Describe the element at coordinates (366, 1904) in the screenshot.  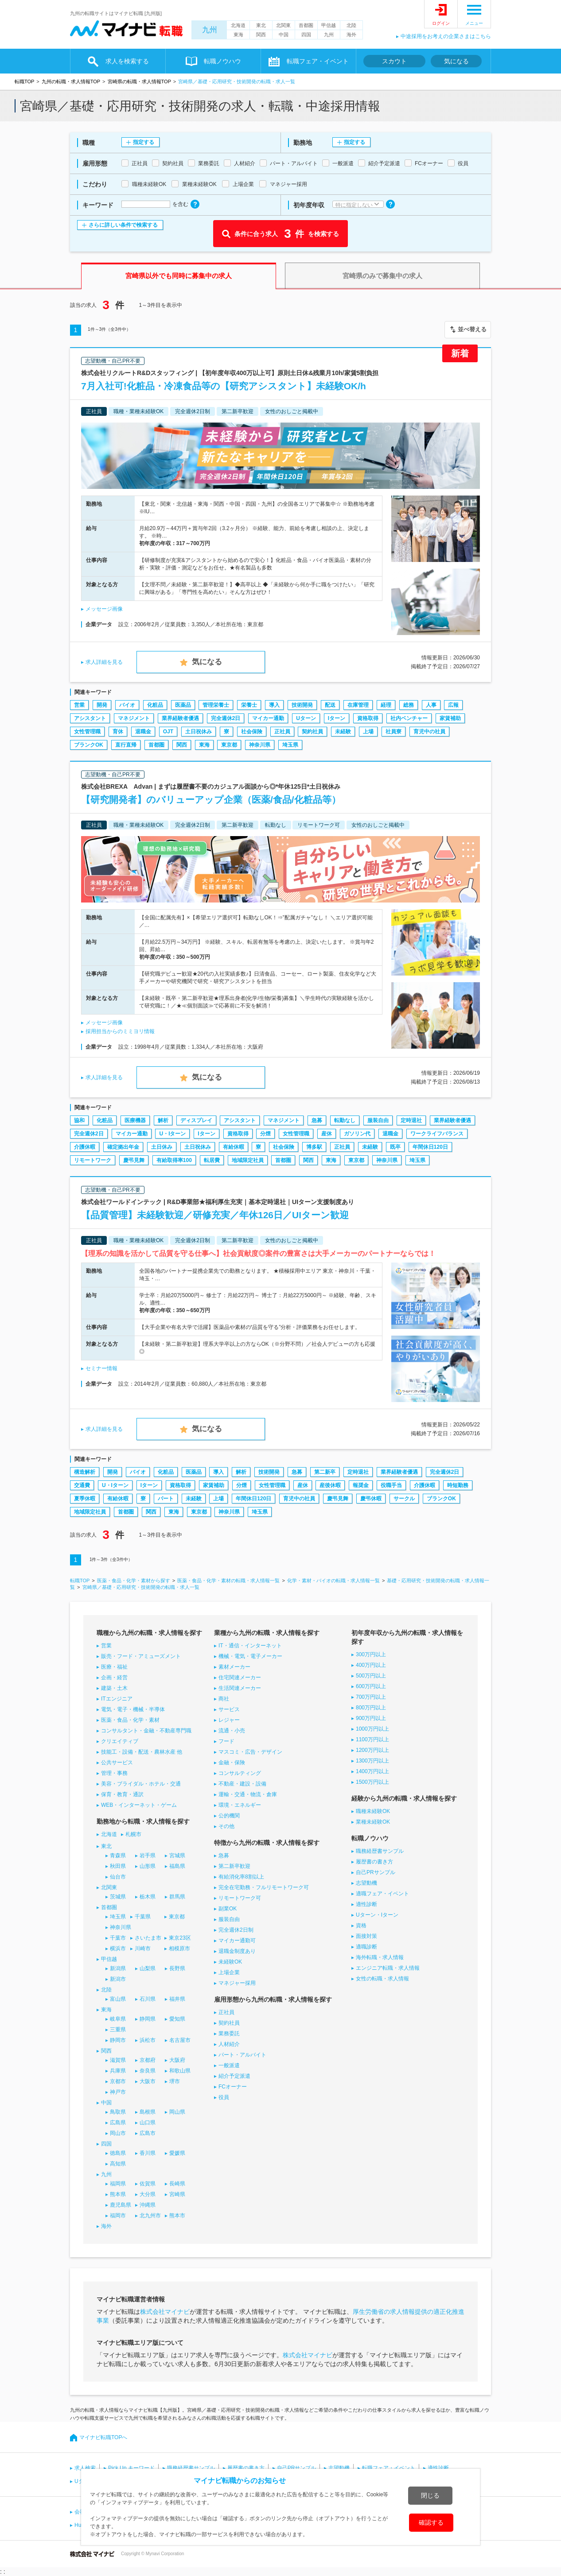
I see `適性診断` at that location.